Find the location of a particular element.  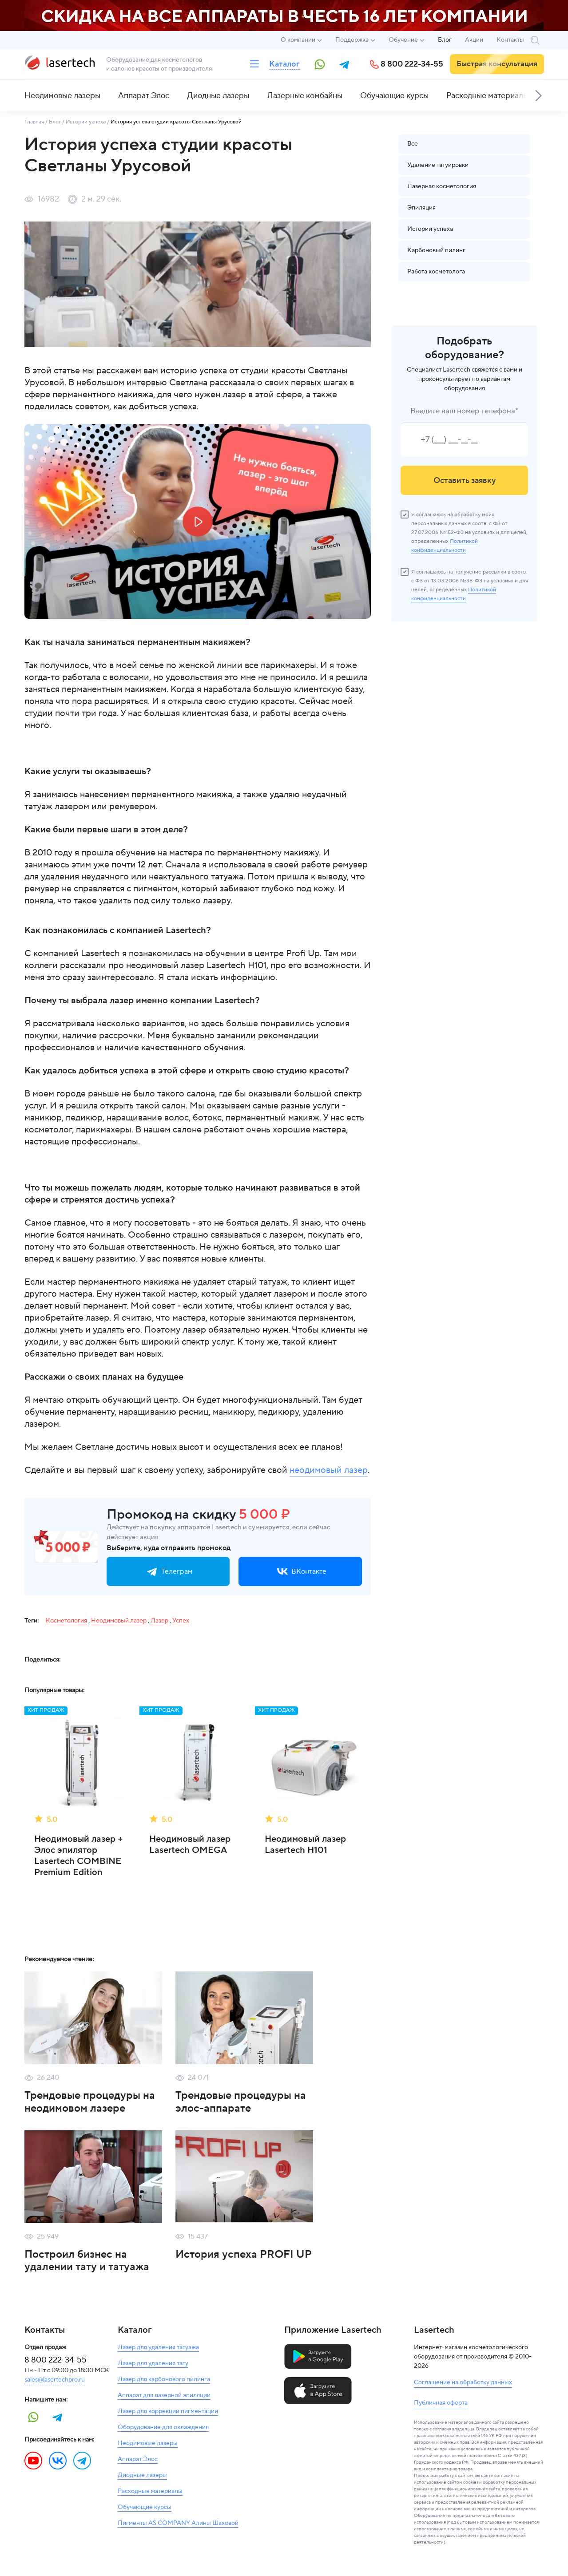

Блог is located at coordinates (445, 40).